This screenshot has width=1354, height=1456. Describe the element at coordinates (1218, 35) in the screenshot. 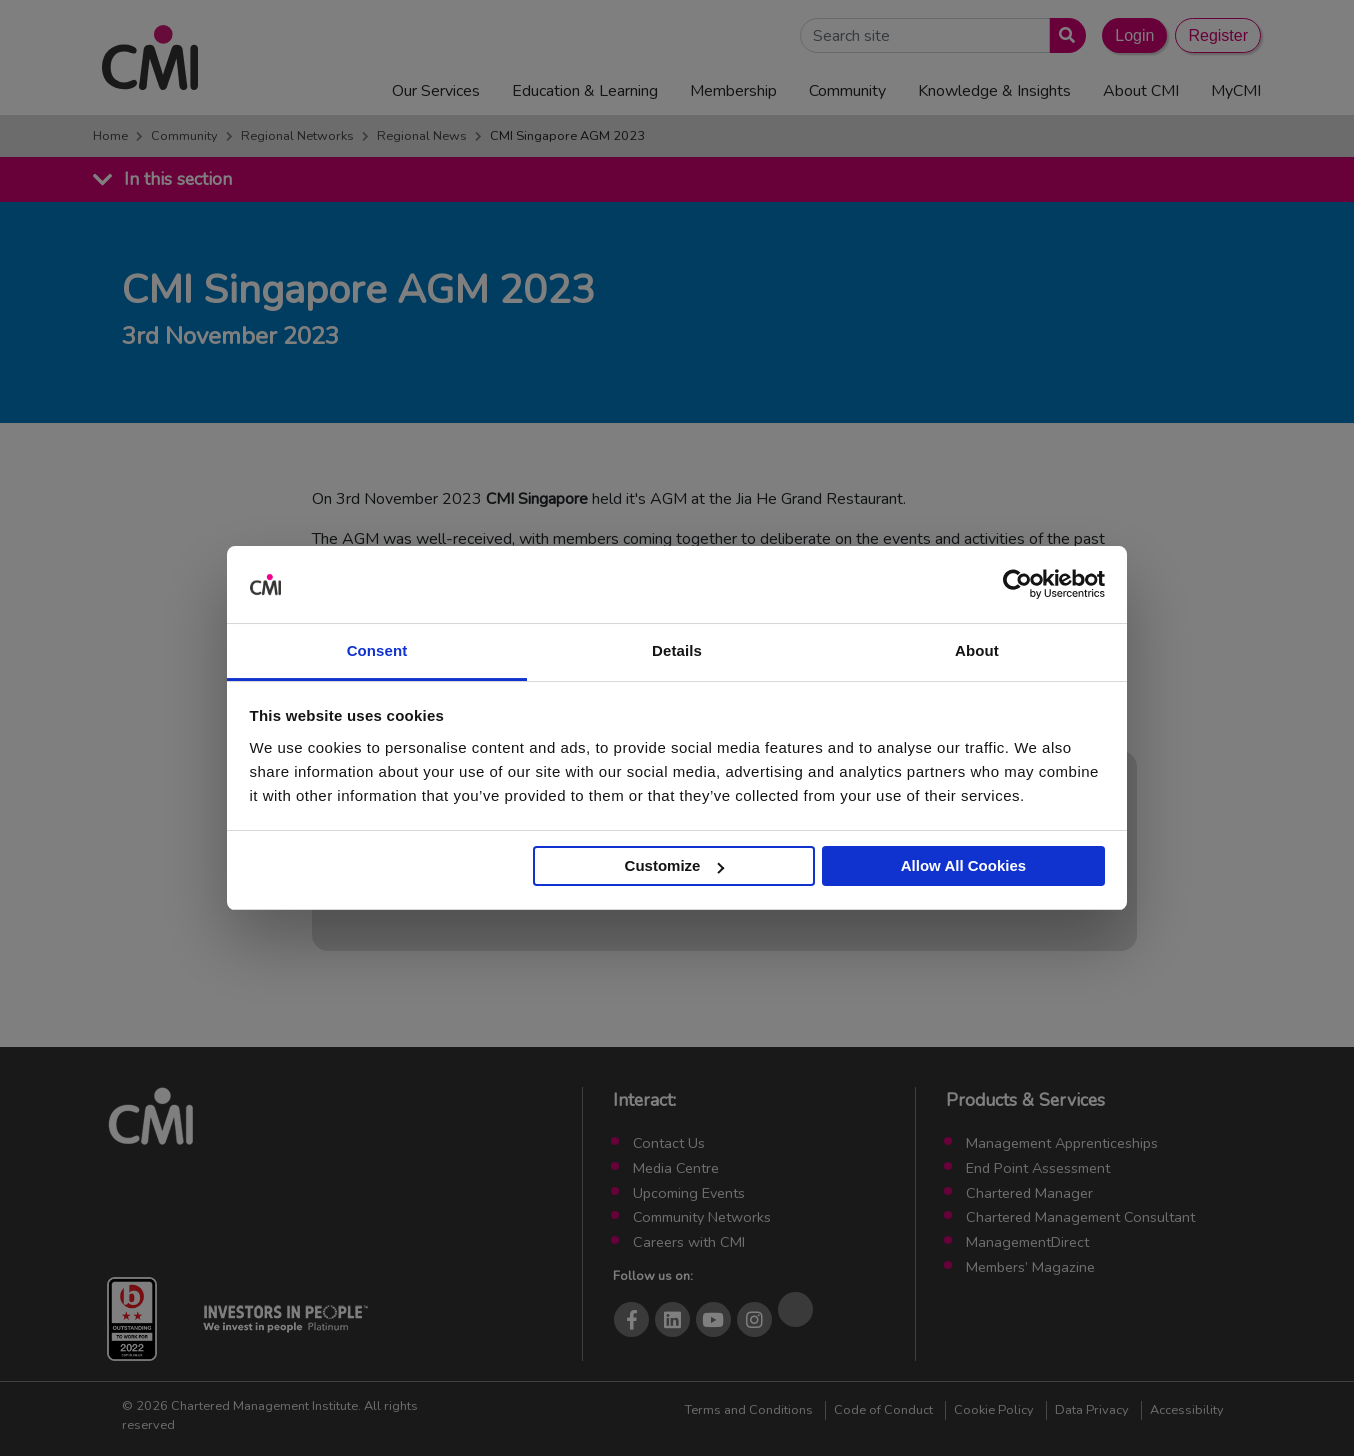

I see `Register` at that location.